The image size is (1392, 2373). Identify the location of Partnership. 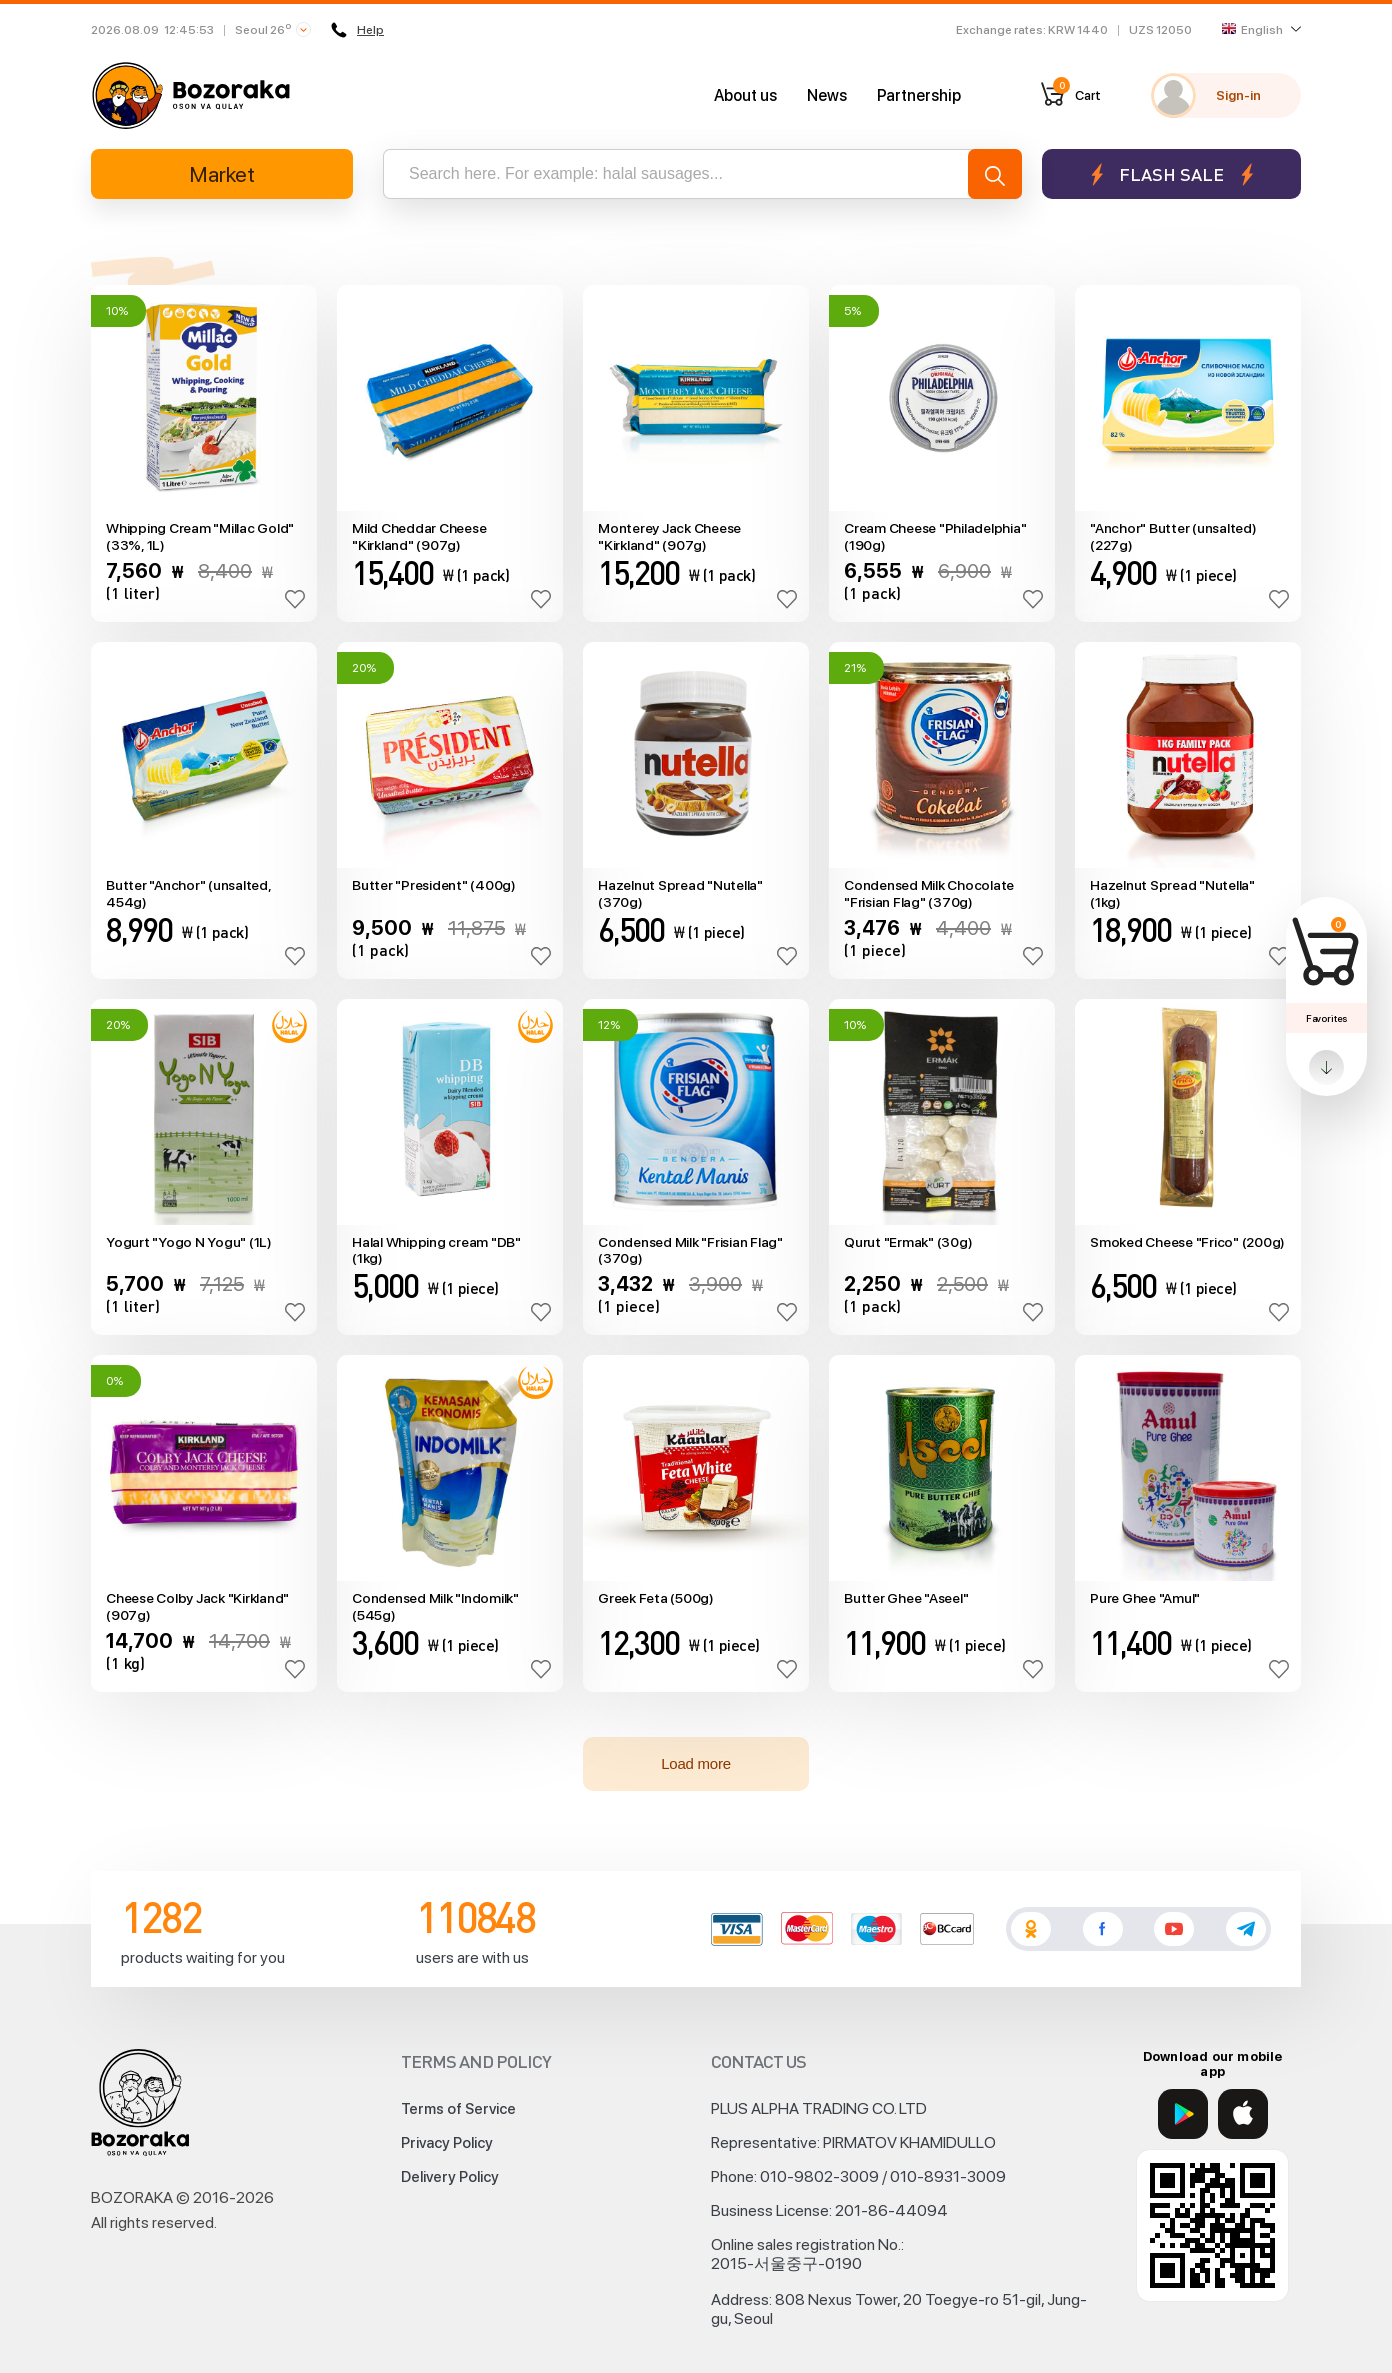
(919, 95).